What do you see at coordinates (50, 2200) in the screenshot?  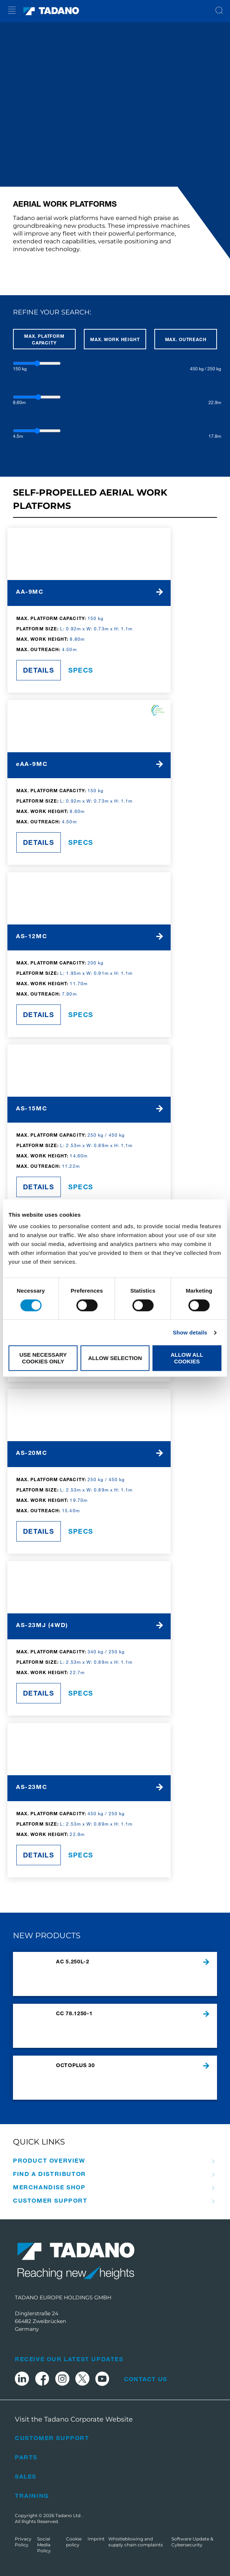 I see `Customer Support` at bounding box center [50, 2200].